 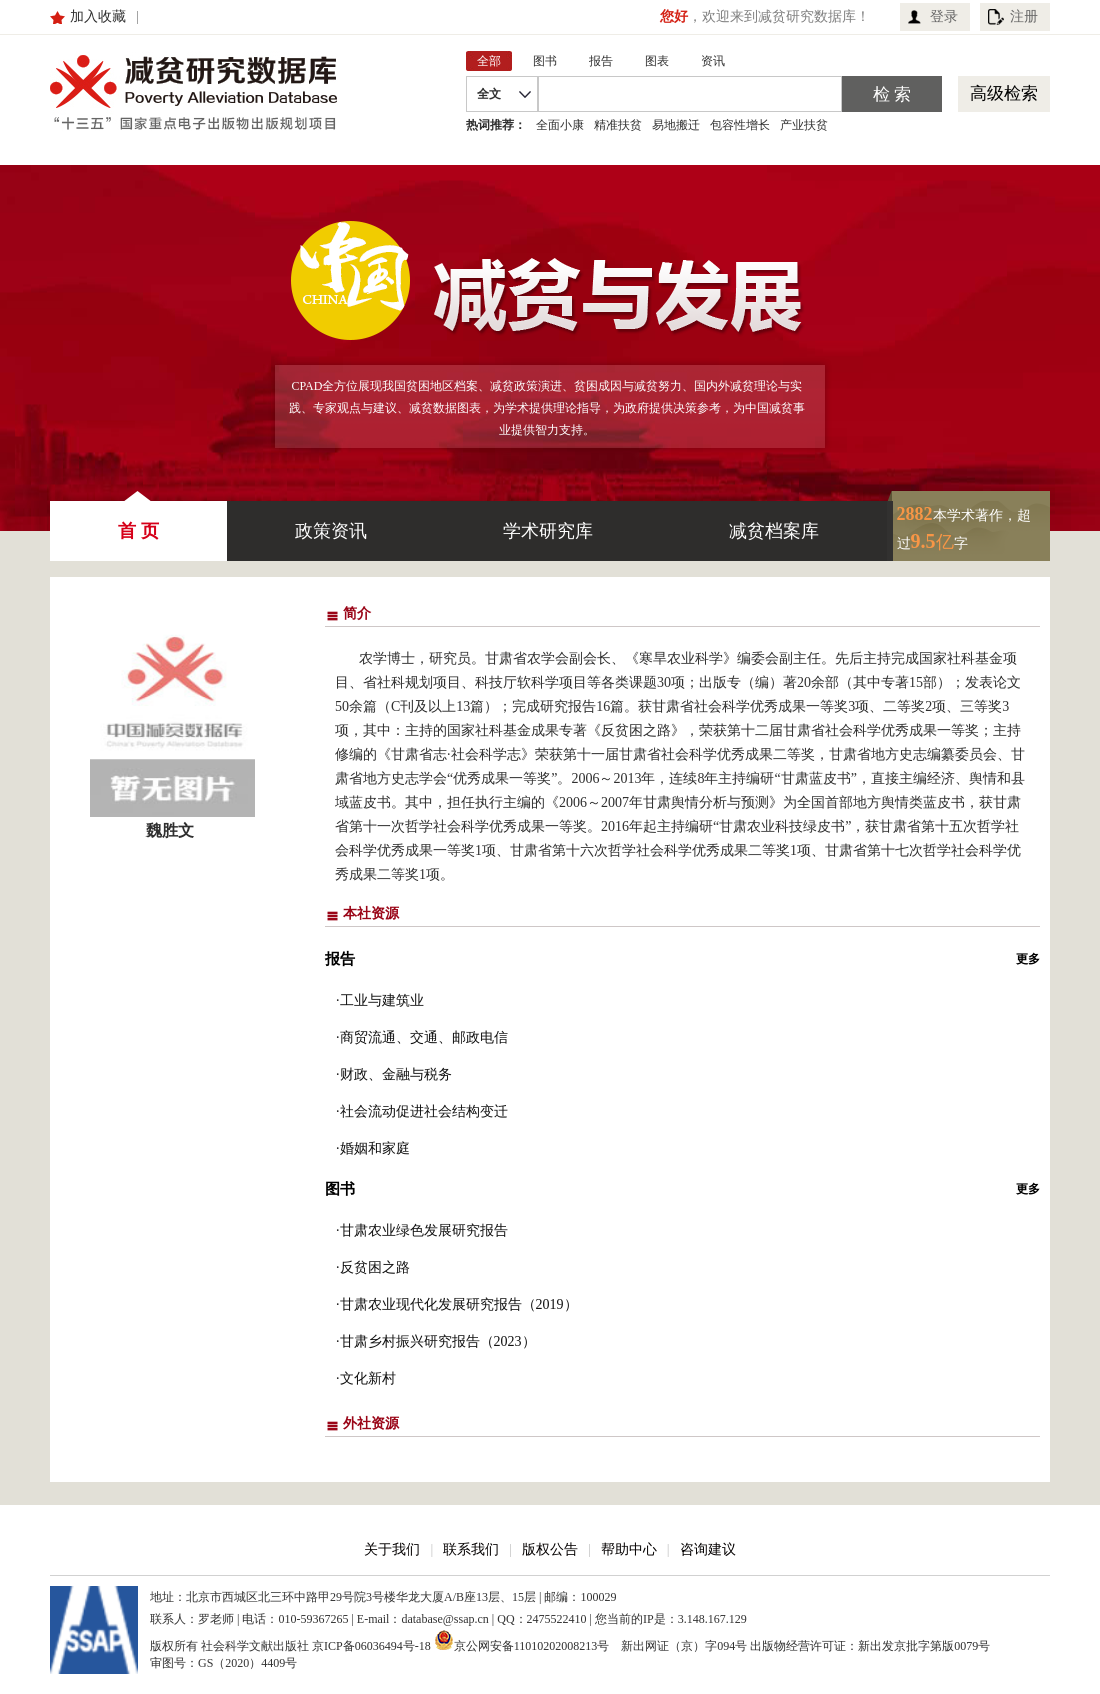 I want to click on 登录, so click(x=944, y=16).